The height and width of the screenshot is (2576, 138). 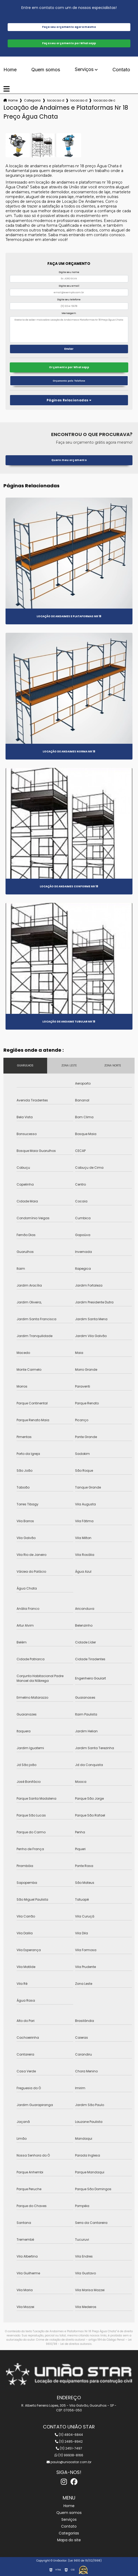 What do you see at coordinates (10, 69) in the screenshot?
I see `Home` at bounding box center [10, 69].